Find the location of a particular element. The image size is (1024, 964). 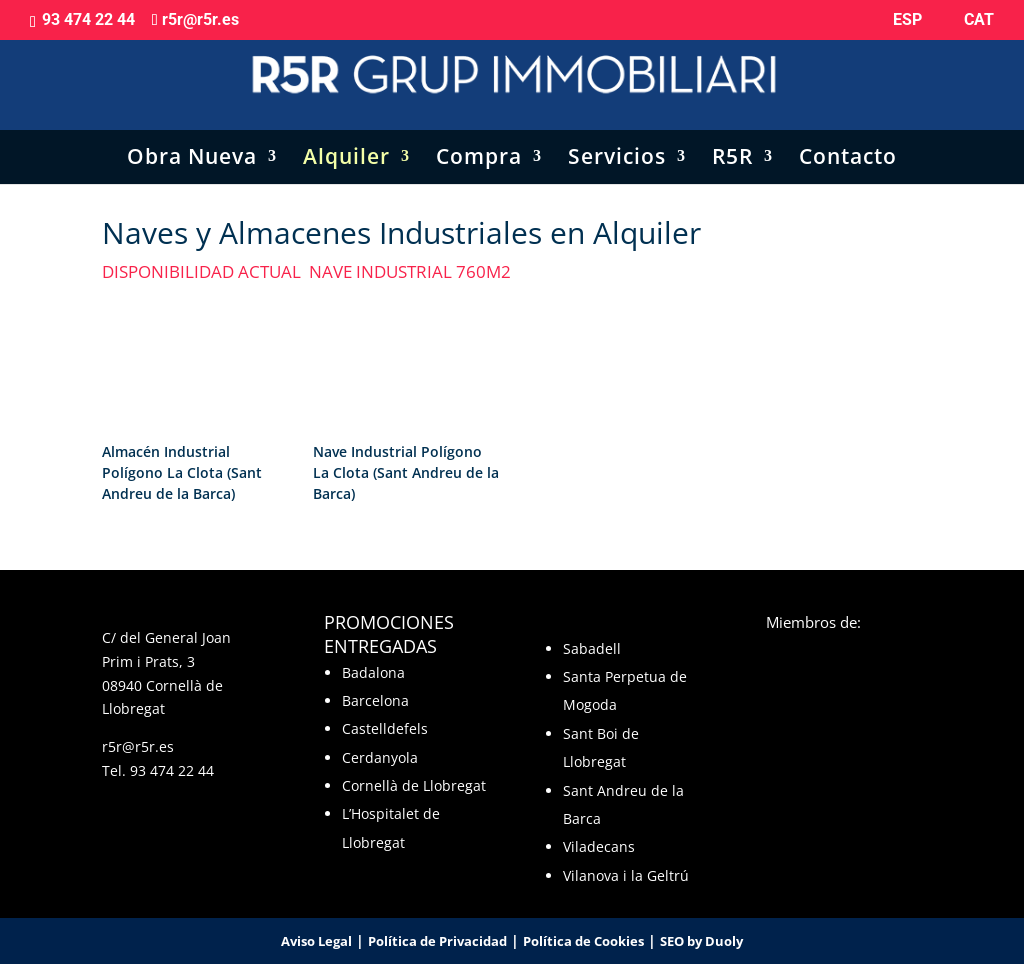

SEO by Duoly is located at coordinates (701, 941).